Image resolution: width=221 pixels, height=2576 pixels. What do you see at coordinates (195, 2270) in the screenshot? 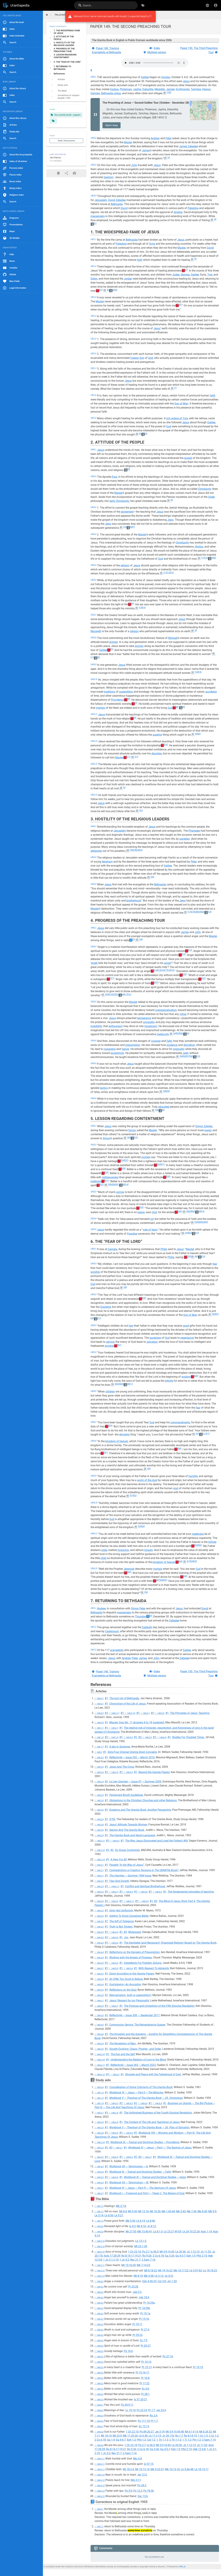
I see `Lk 9:57-62` at bounding box center [195, 2270].